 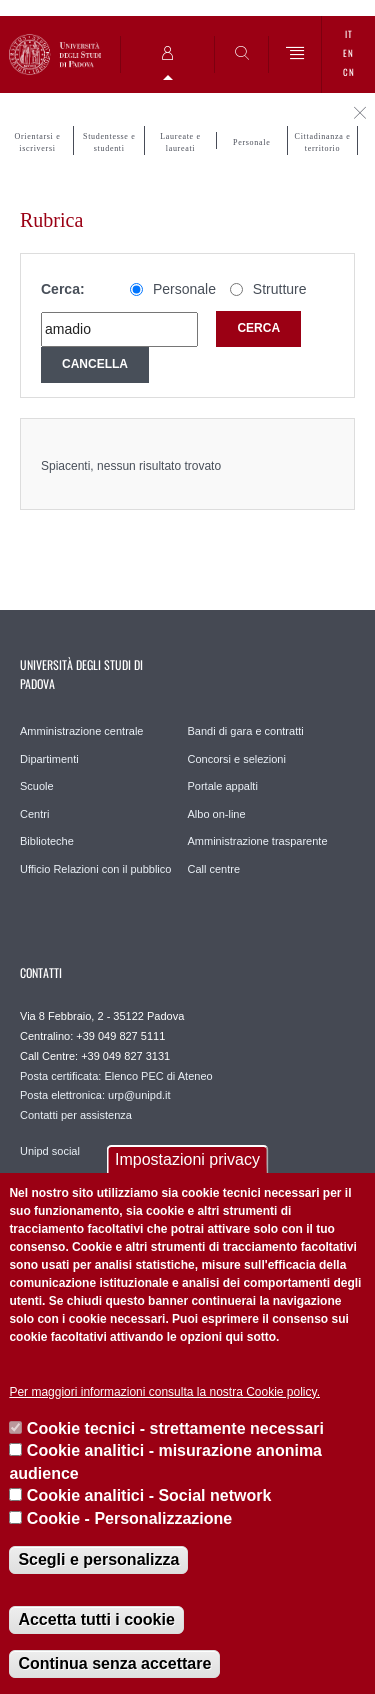 I want to click on [Menu], so click(x=295, y=54).